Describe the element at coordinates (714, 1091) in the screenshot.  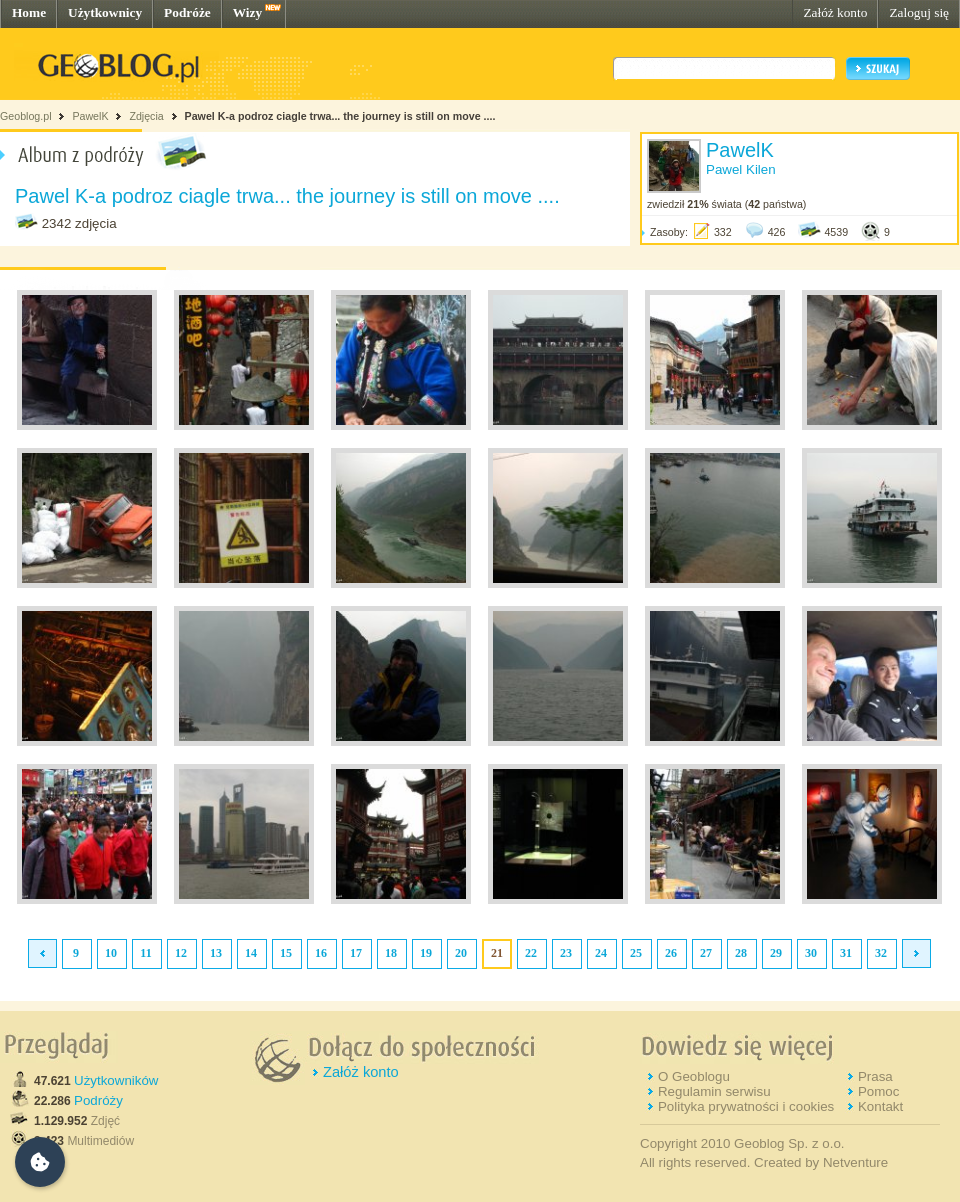
I see `Regulamin serwisu` at that location.